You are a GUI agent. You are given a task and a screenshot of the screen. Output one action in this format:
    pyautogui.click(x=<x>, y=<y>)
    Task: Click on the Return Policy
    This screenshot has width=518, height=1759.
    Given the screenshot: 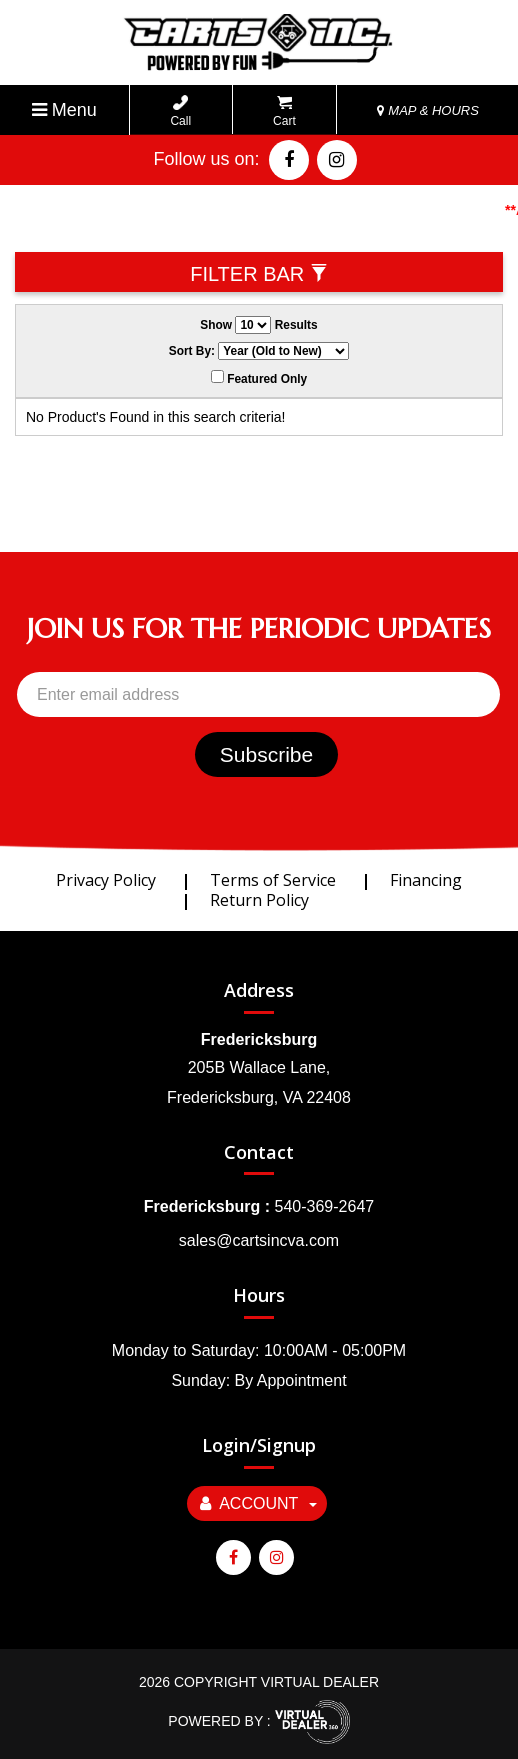 What is the action you would take?
    pyautogui.click(x=259, y=900)
    